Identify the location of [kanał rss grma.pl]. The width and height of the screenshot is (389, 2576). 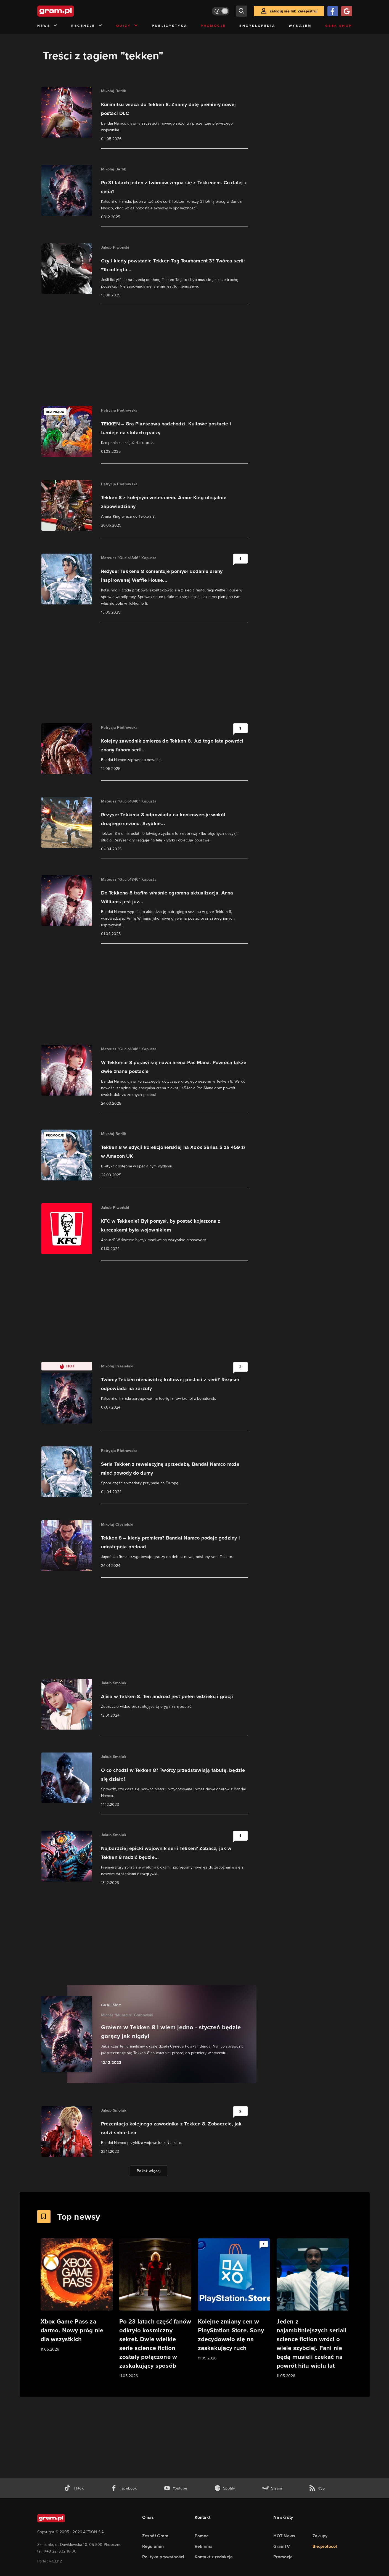
(317, 2488).